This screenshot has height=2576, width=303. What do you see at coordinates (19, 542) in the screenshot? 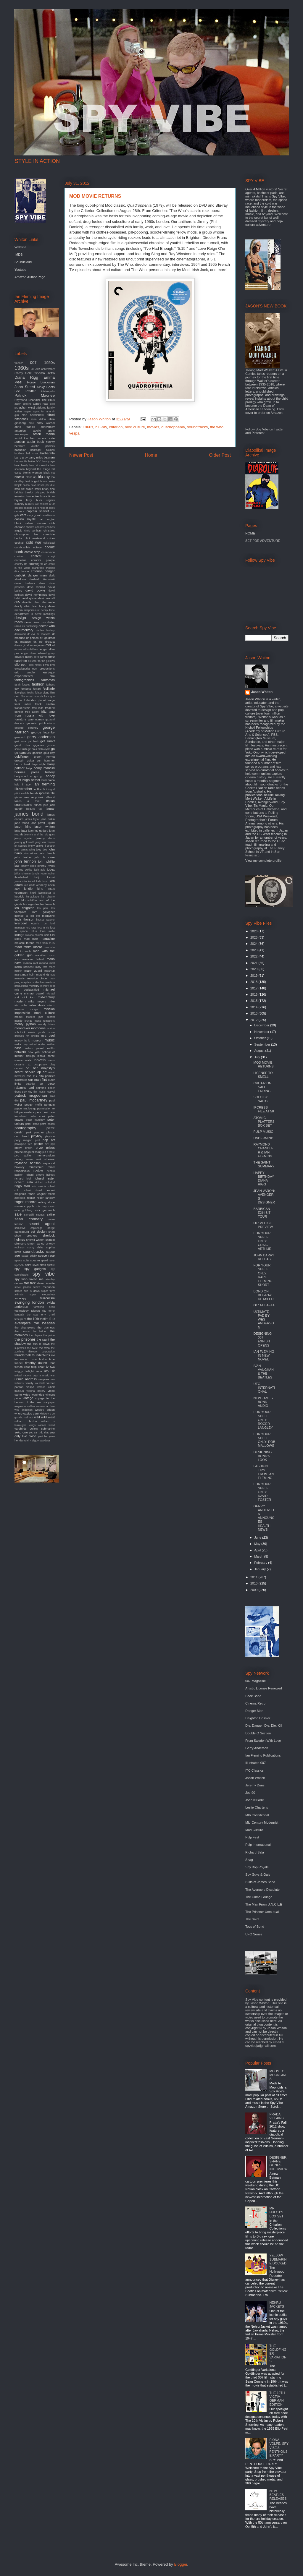
I see `cocktail` at bounding box center [19, 542].